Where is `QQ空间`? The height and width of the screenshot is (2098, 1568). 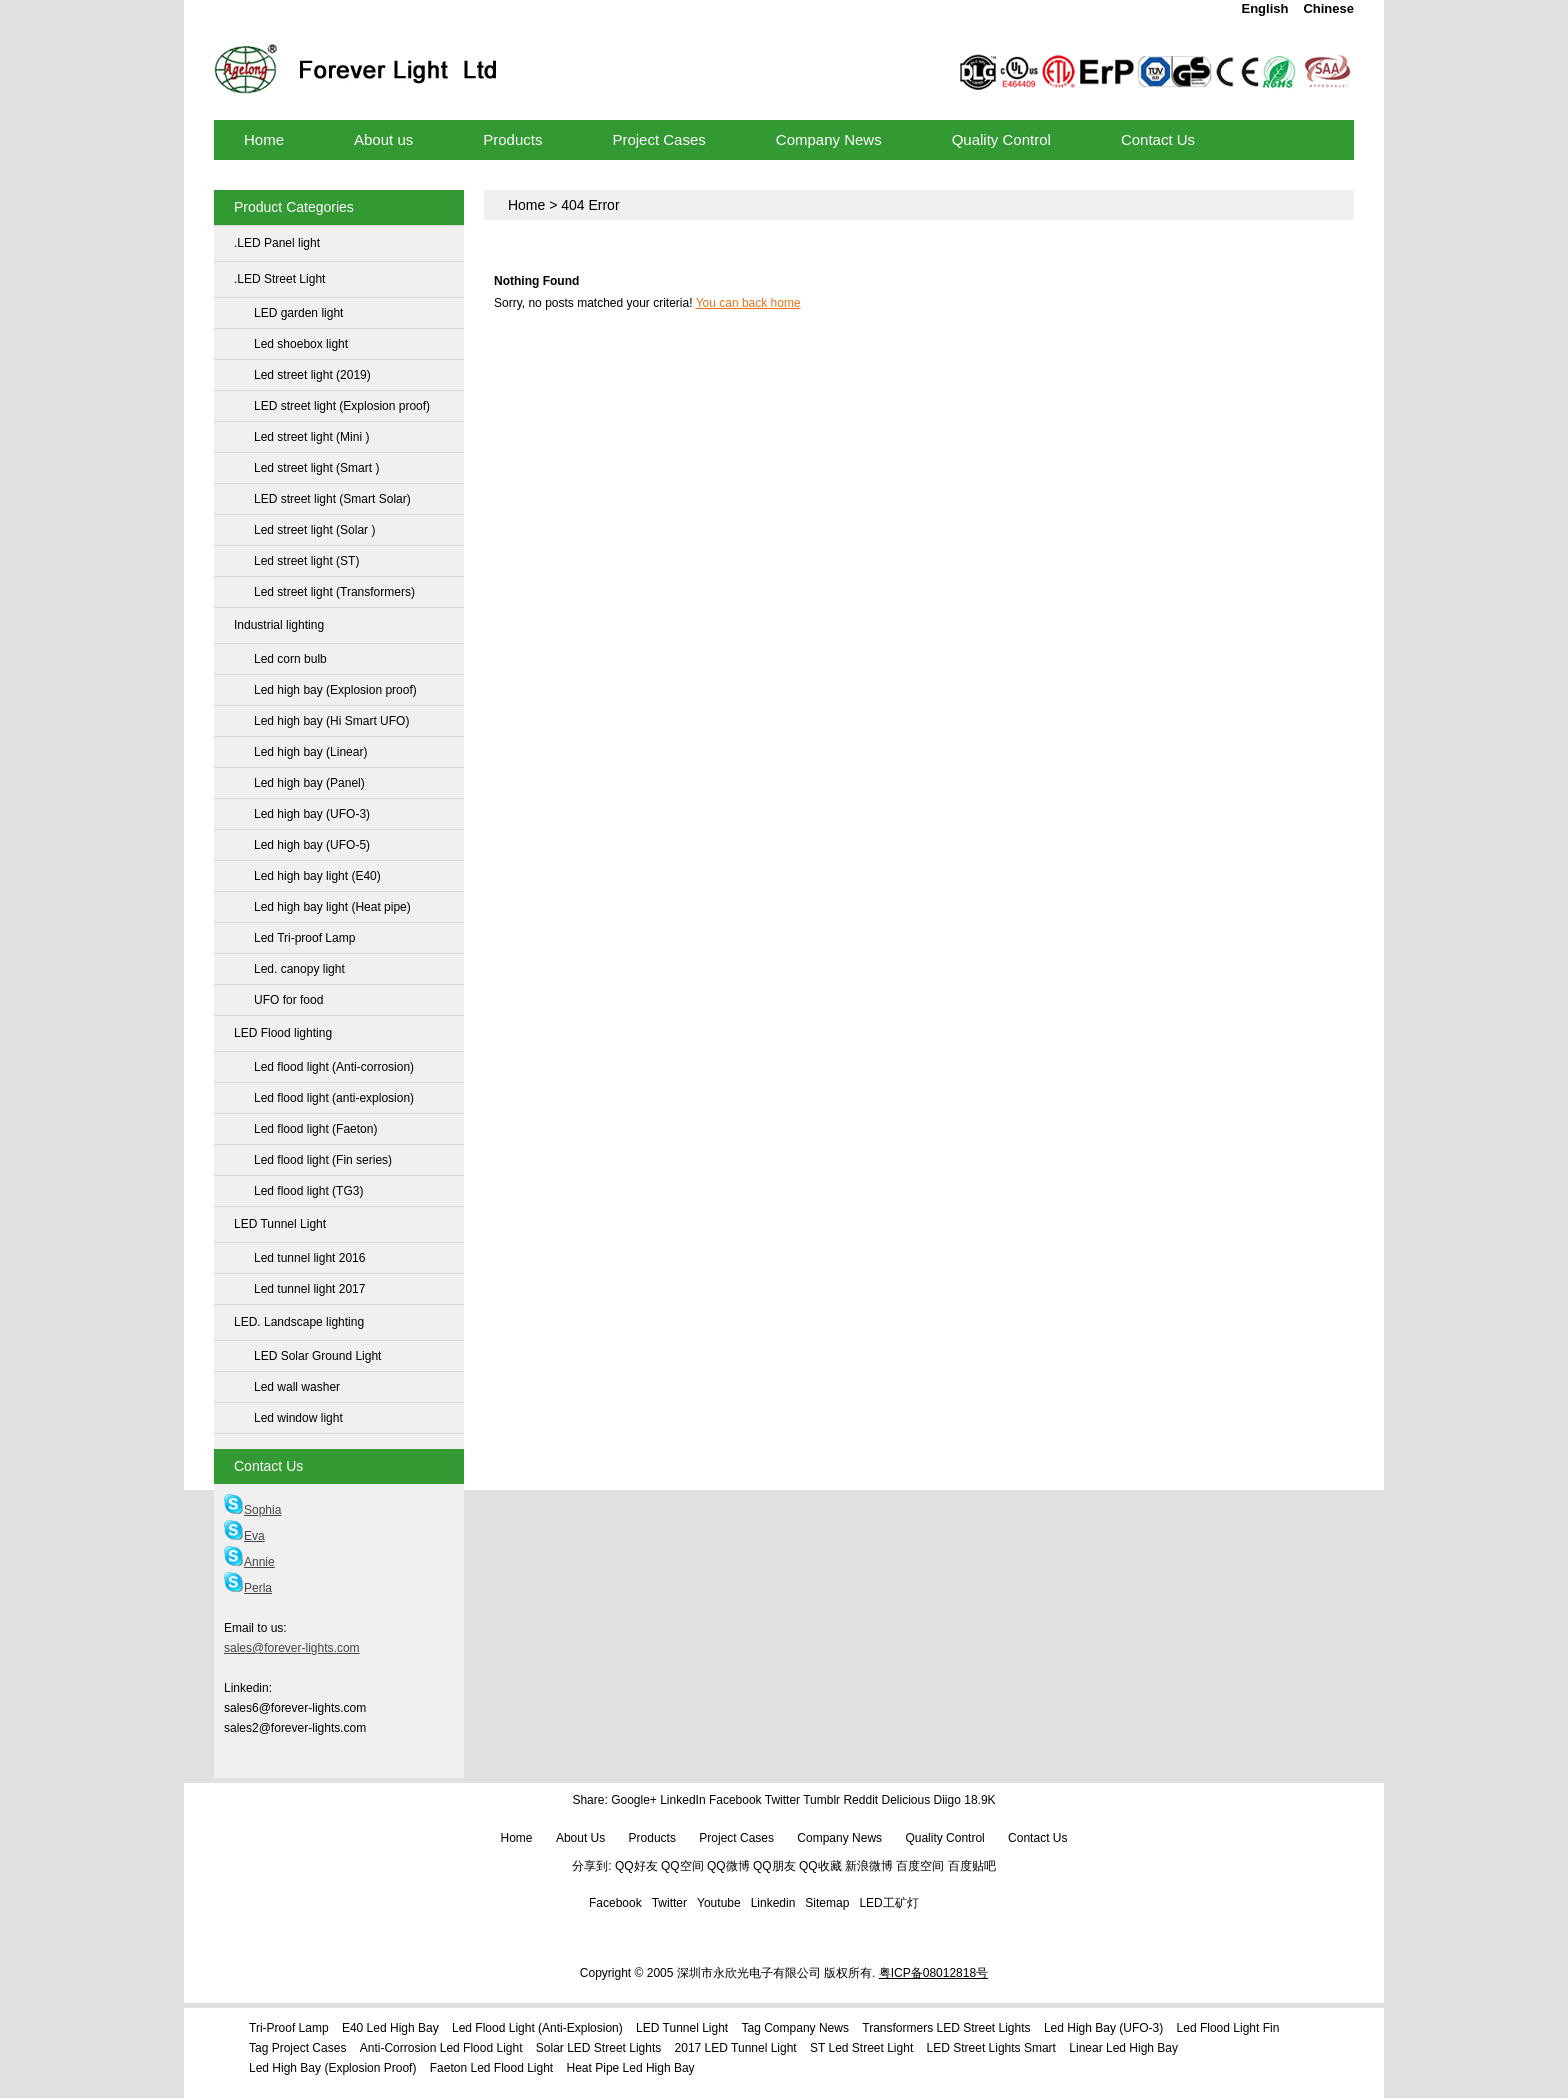
QQ空间 is located at coordinates (682, 1866).